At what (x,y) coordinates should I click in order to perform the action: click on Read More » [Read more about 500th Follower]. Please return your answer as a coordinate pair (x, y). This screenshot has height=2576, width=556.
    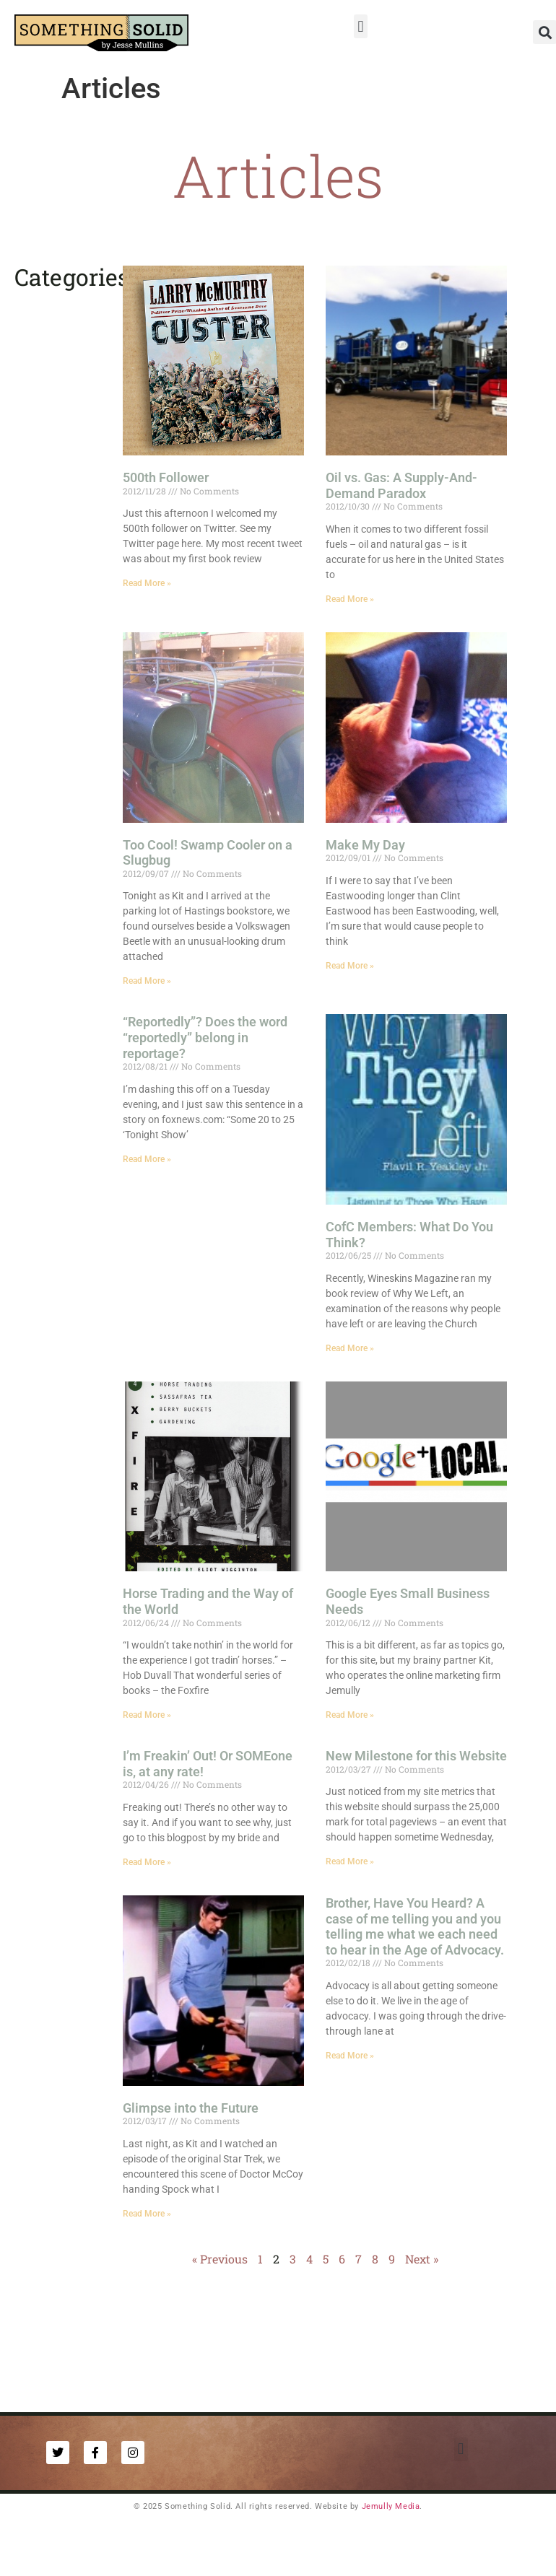
    Looking at the image, I should click on (147, 583).